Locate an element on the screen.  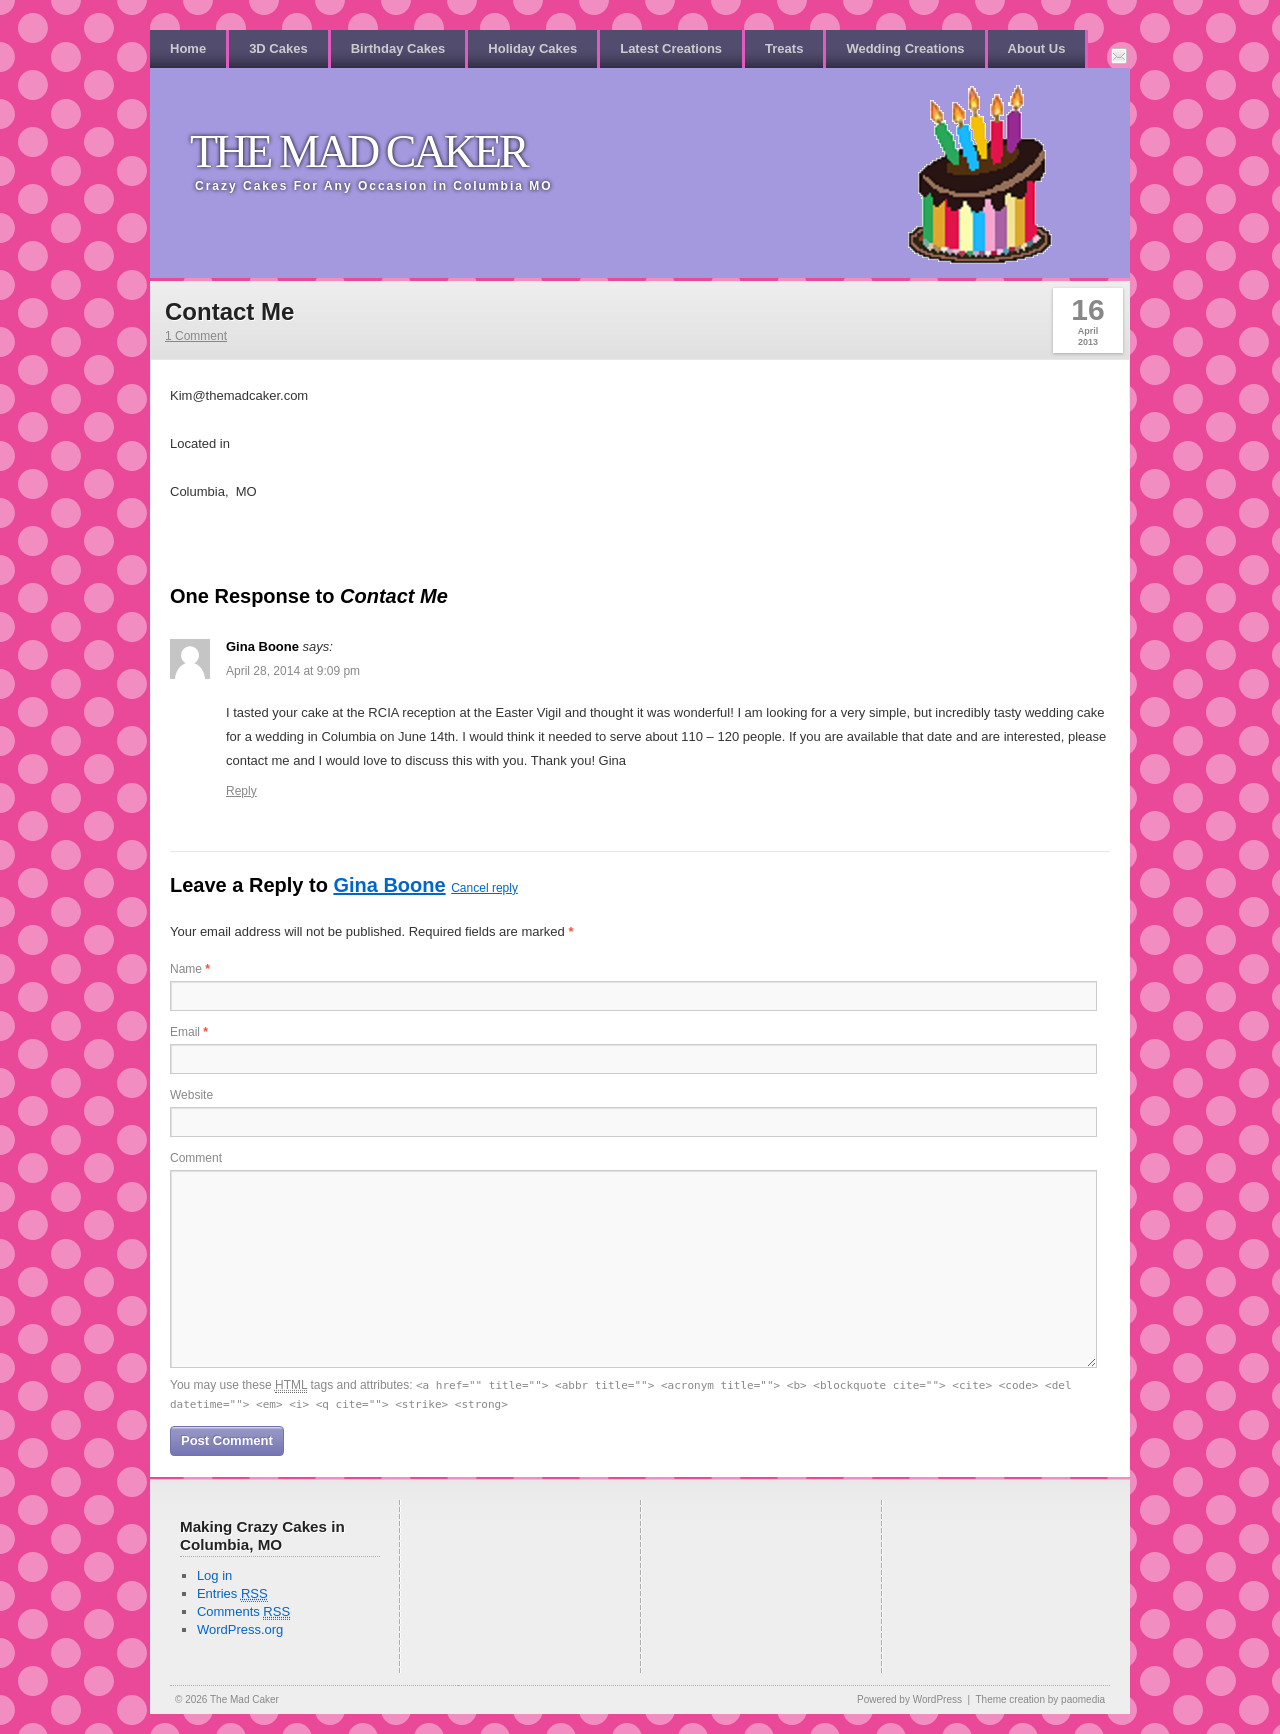
Cancel reply is located at coordinates (484, 888).